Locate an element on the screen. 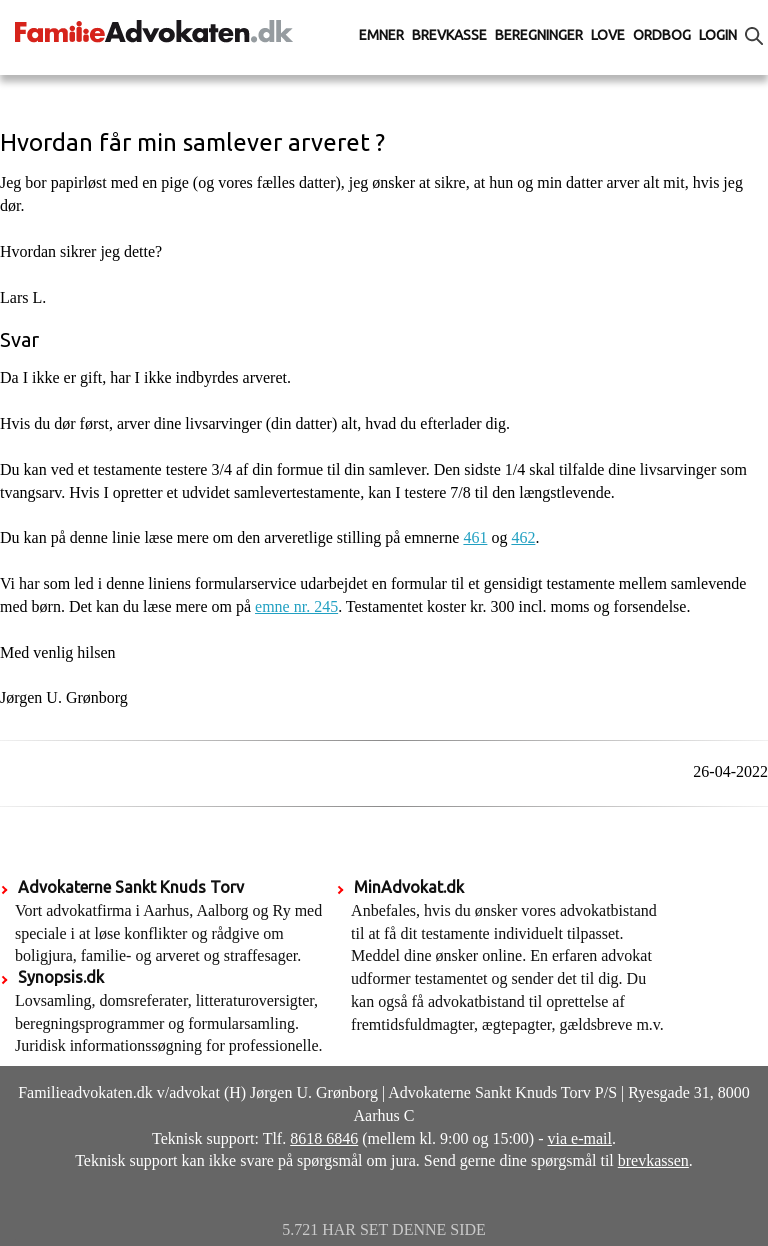 This screenshot has width=768, height=1246. emne nr. 245 is located at coordinates (296, 606).